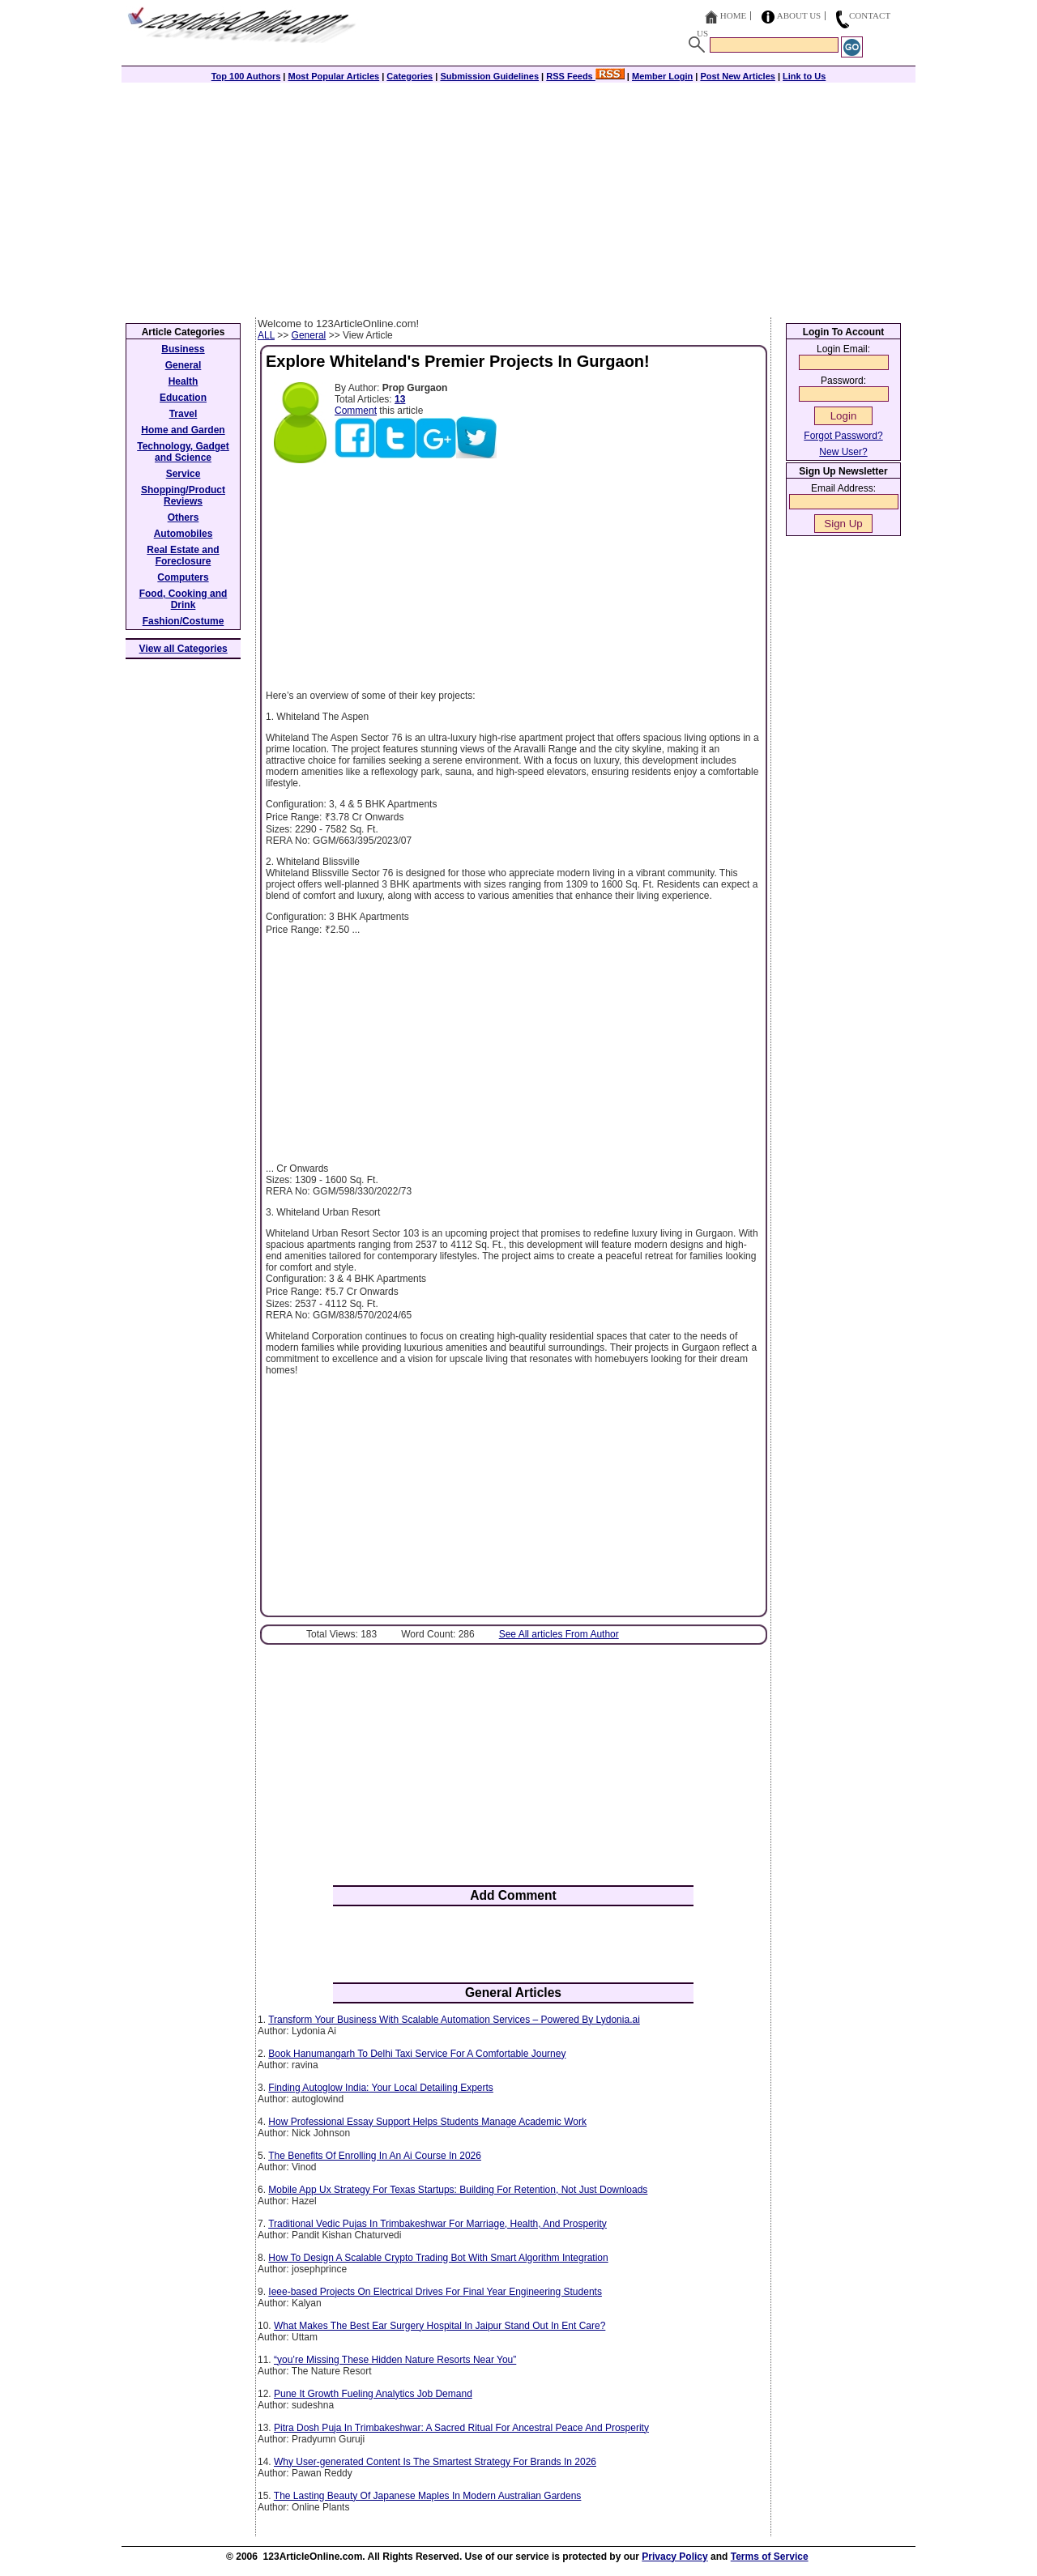  Describe the element at coordinates (183, 533) in the screenshot. I see `Automobiles` at that location.